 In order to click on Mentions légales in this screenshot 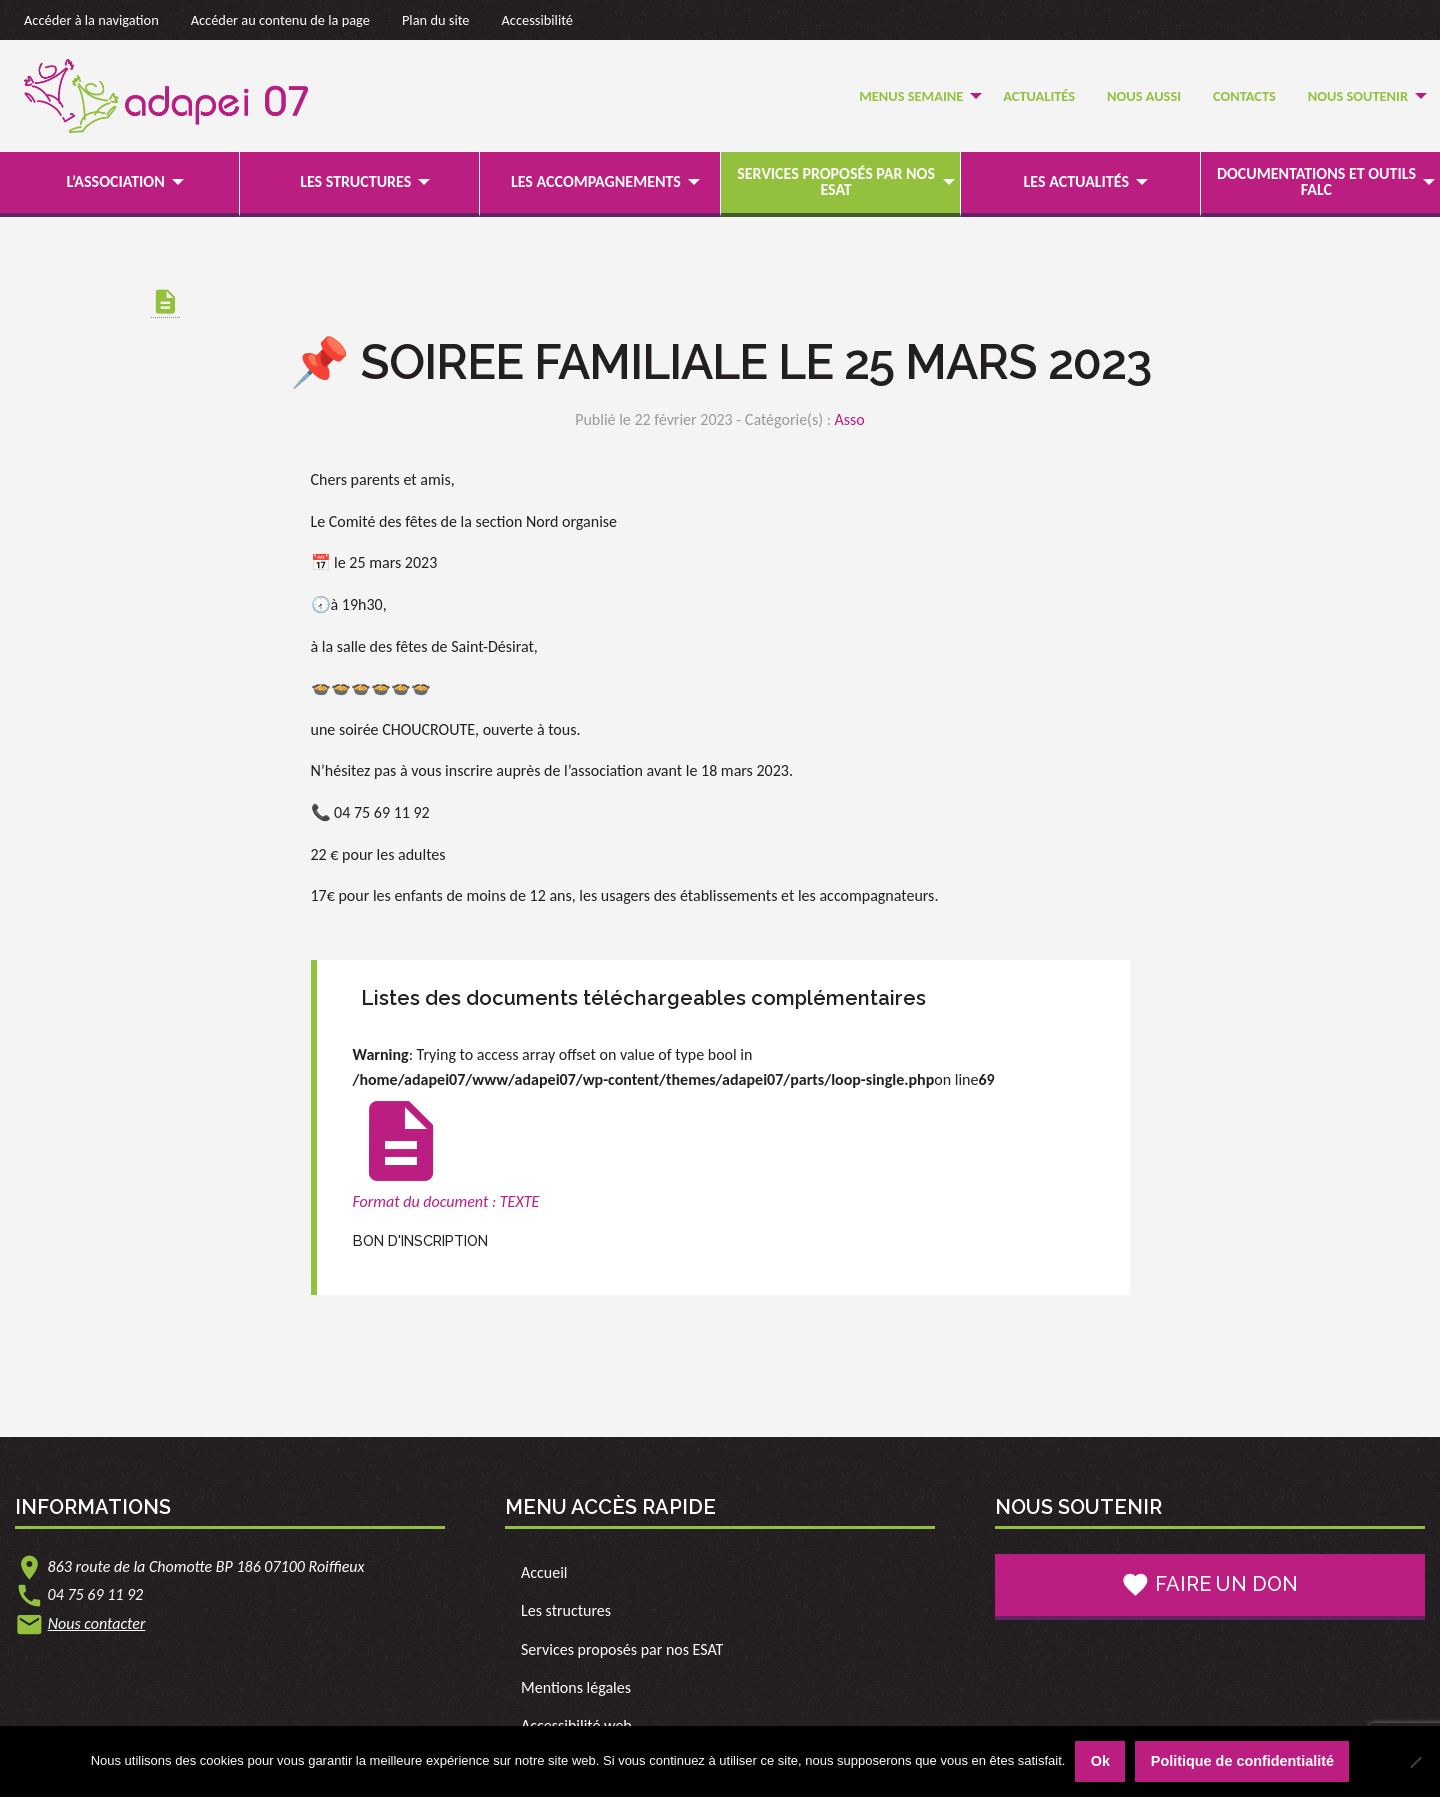, I will do `click(576, 1687)`.